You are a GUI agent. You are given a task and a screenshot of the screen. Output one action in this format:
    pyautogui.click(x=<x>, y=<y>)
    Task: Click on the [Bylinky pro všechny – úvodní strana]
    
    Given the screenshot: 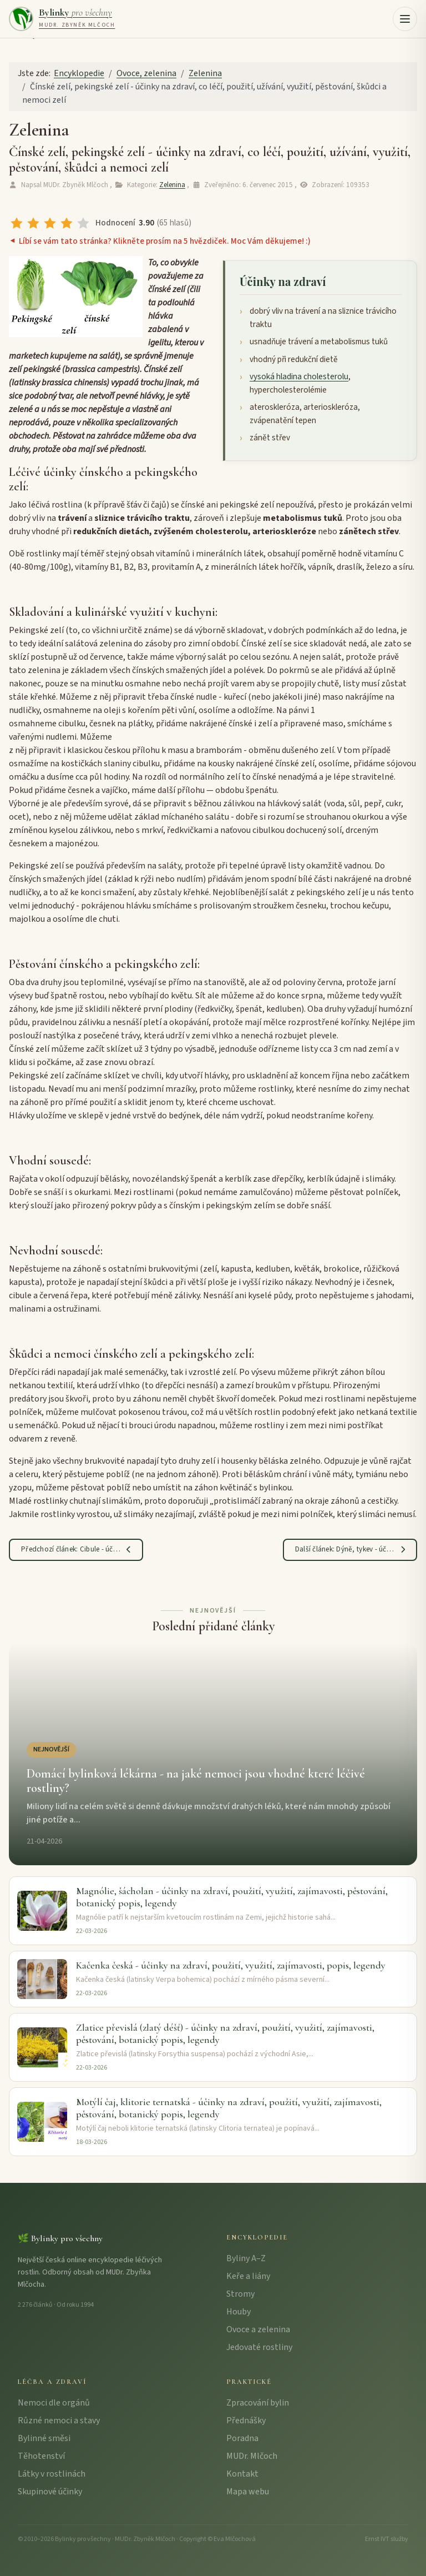 What is the action you would take?
    pyautogui.click(x=62, y=19)
    